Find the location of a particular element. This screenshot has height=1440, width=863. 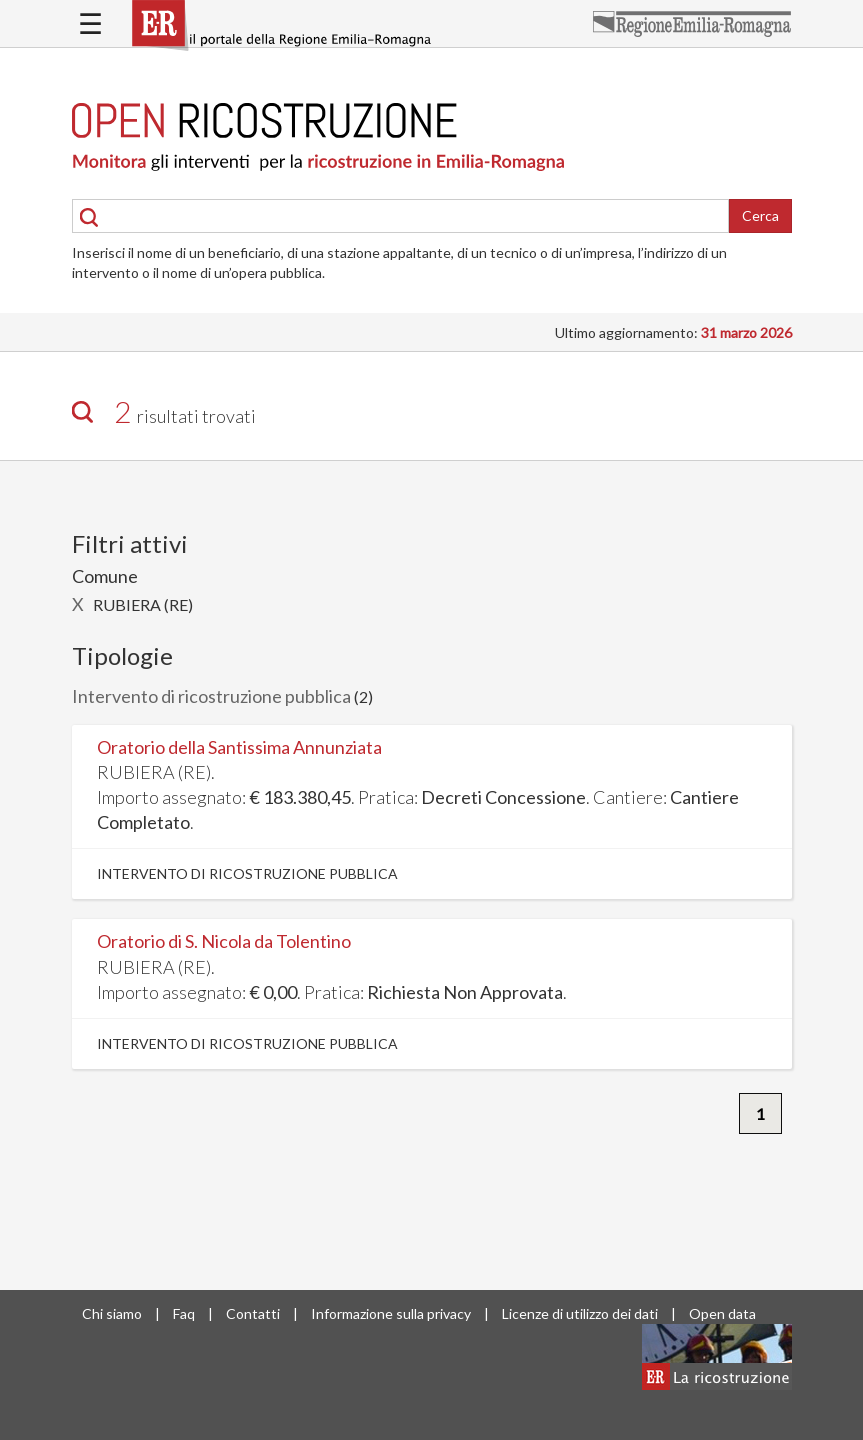

Contatti is located at coordinates (253, 1313).